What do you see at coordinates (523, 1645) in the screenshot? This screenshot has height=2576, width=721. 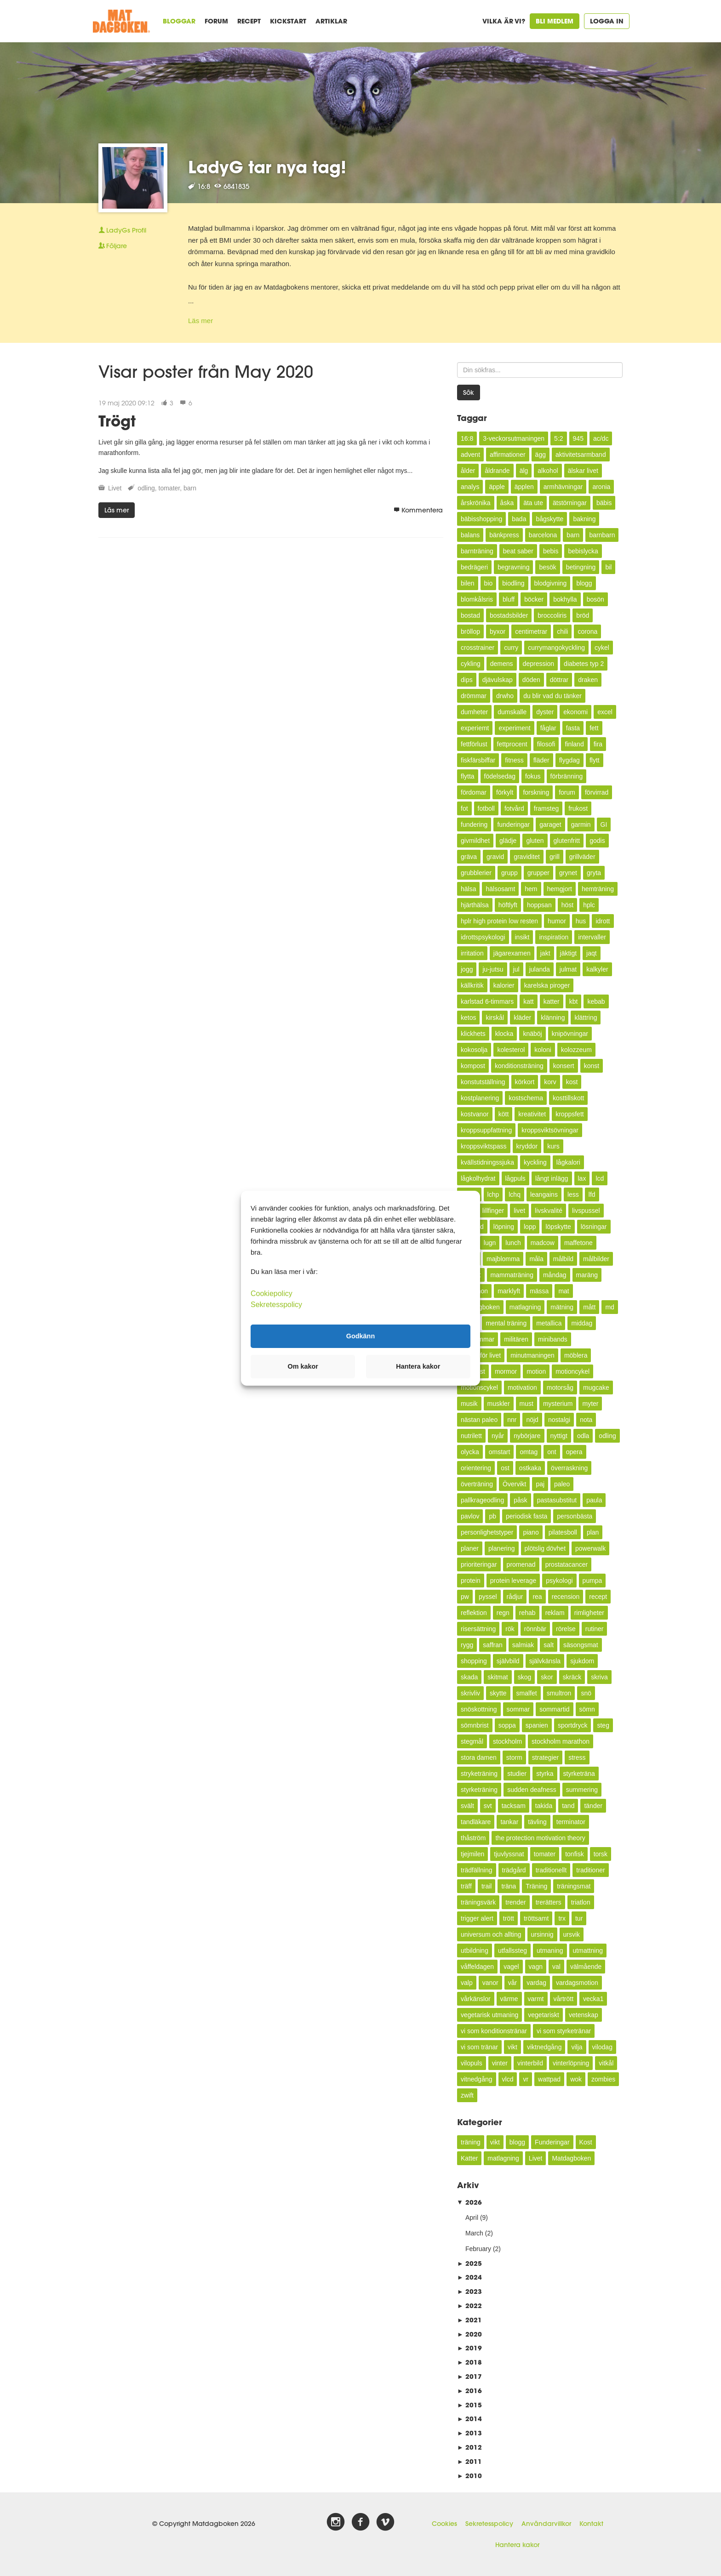 I see `salmiak` at bounding box center [523, 1645].